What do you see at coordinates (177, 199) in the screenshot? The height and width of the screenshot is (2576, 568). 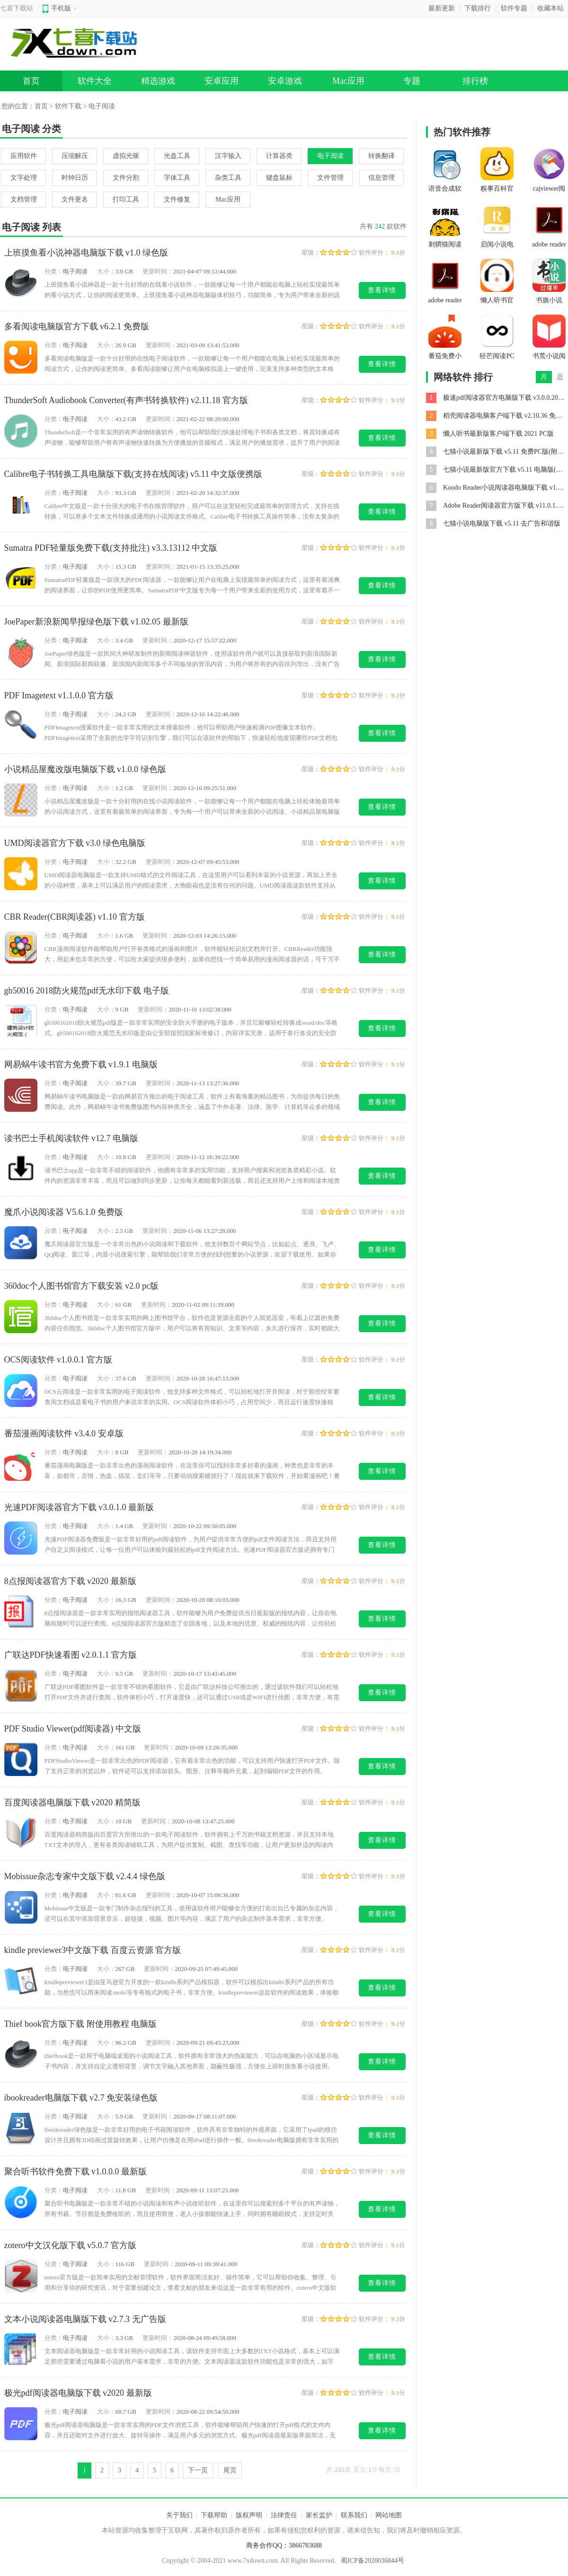 I see `文件修复` at bounding box center [177, 199].